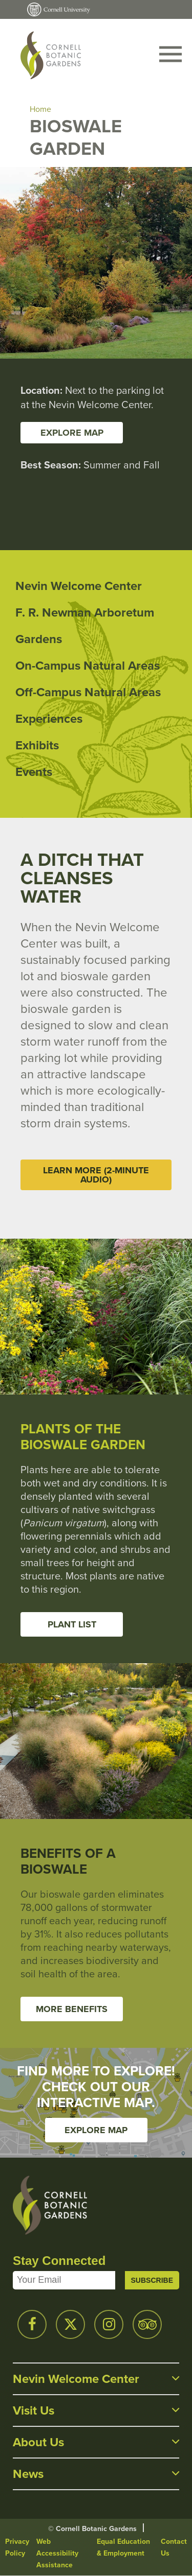 The image size is (192, 2576). I want to click on Plant List, so click(72, 1624).